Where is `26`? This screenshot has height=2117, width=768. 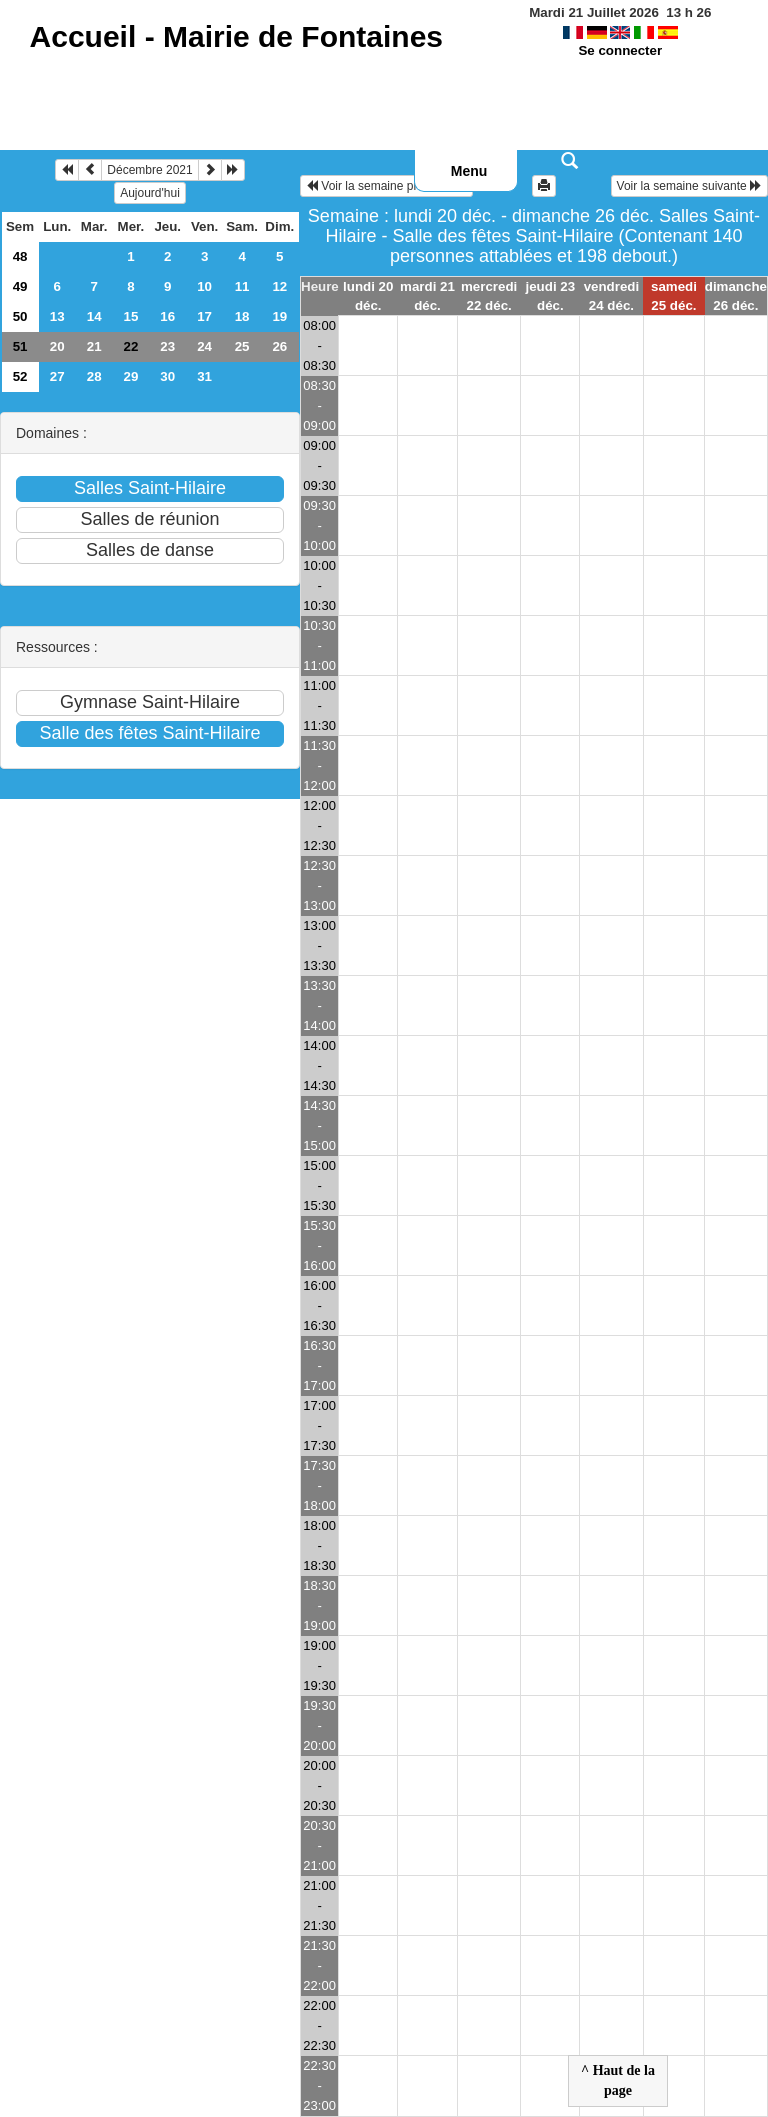 26 is located at coordinates (279, 346).